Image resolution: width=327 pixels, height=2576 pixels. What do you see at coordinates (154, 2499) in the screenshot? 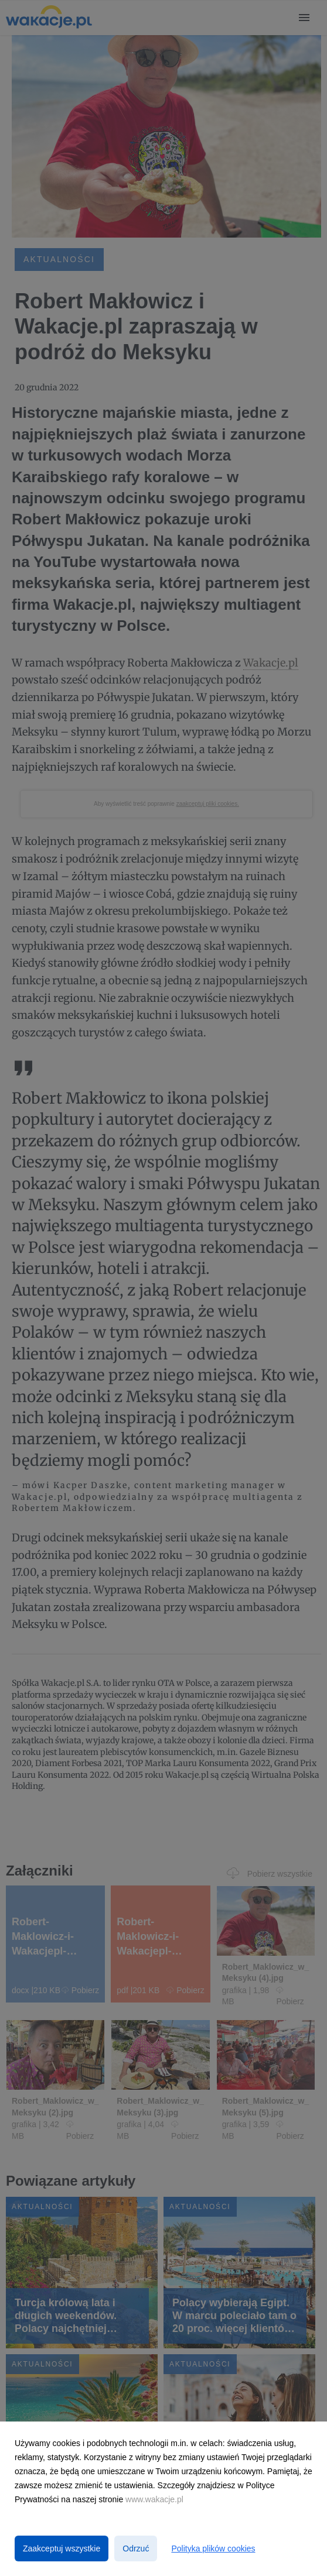
I see `www.wakacje.pl` at bounding box center [154, 2499].